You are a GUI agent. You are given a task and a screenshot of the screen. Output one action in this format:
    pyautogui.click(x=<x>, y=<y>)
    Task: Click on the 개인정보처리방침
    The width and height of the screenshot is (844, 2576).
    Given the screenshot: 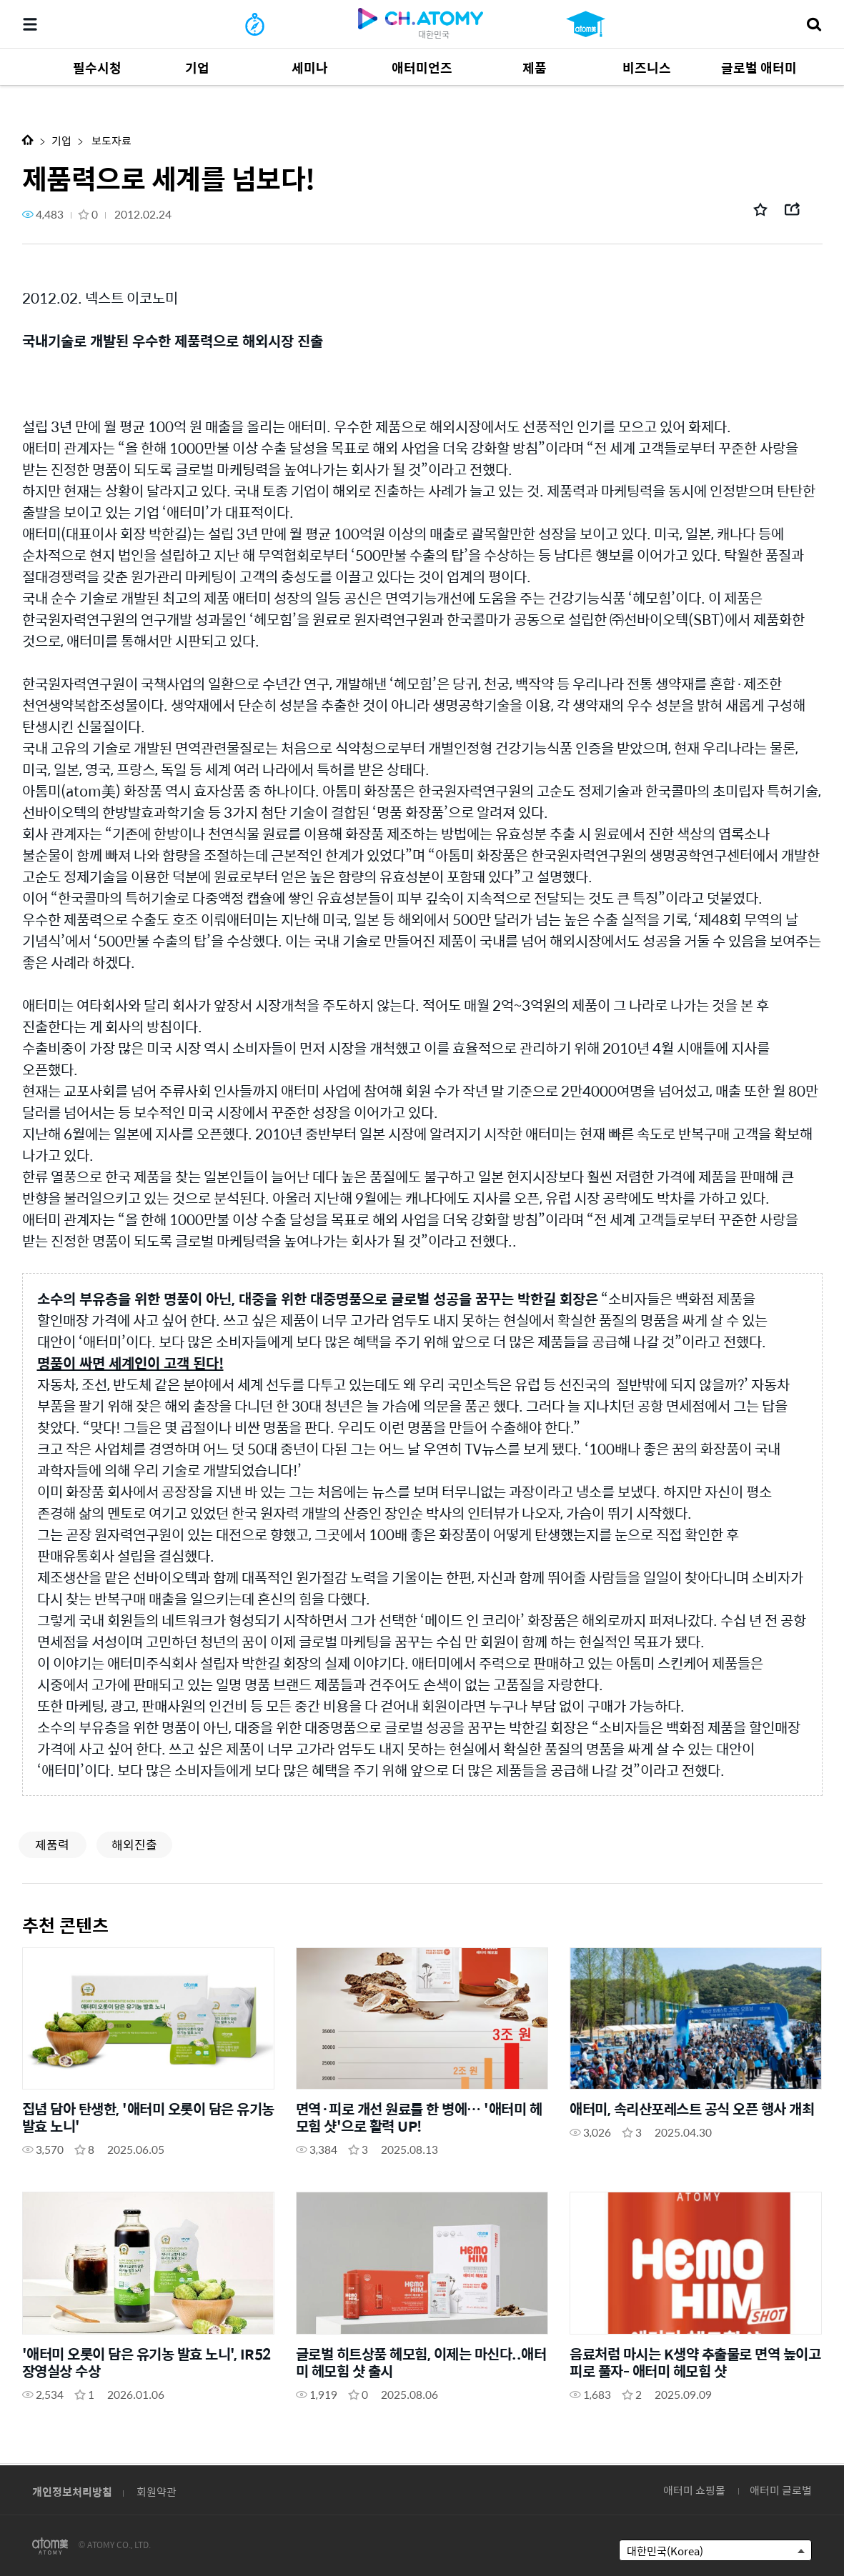 What is the action you would take?
    pyautogui.click(x=72, y=2491)
    